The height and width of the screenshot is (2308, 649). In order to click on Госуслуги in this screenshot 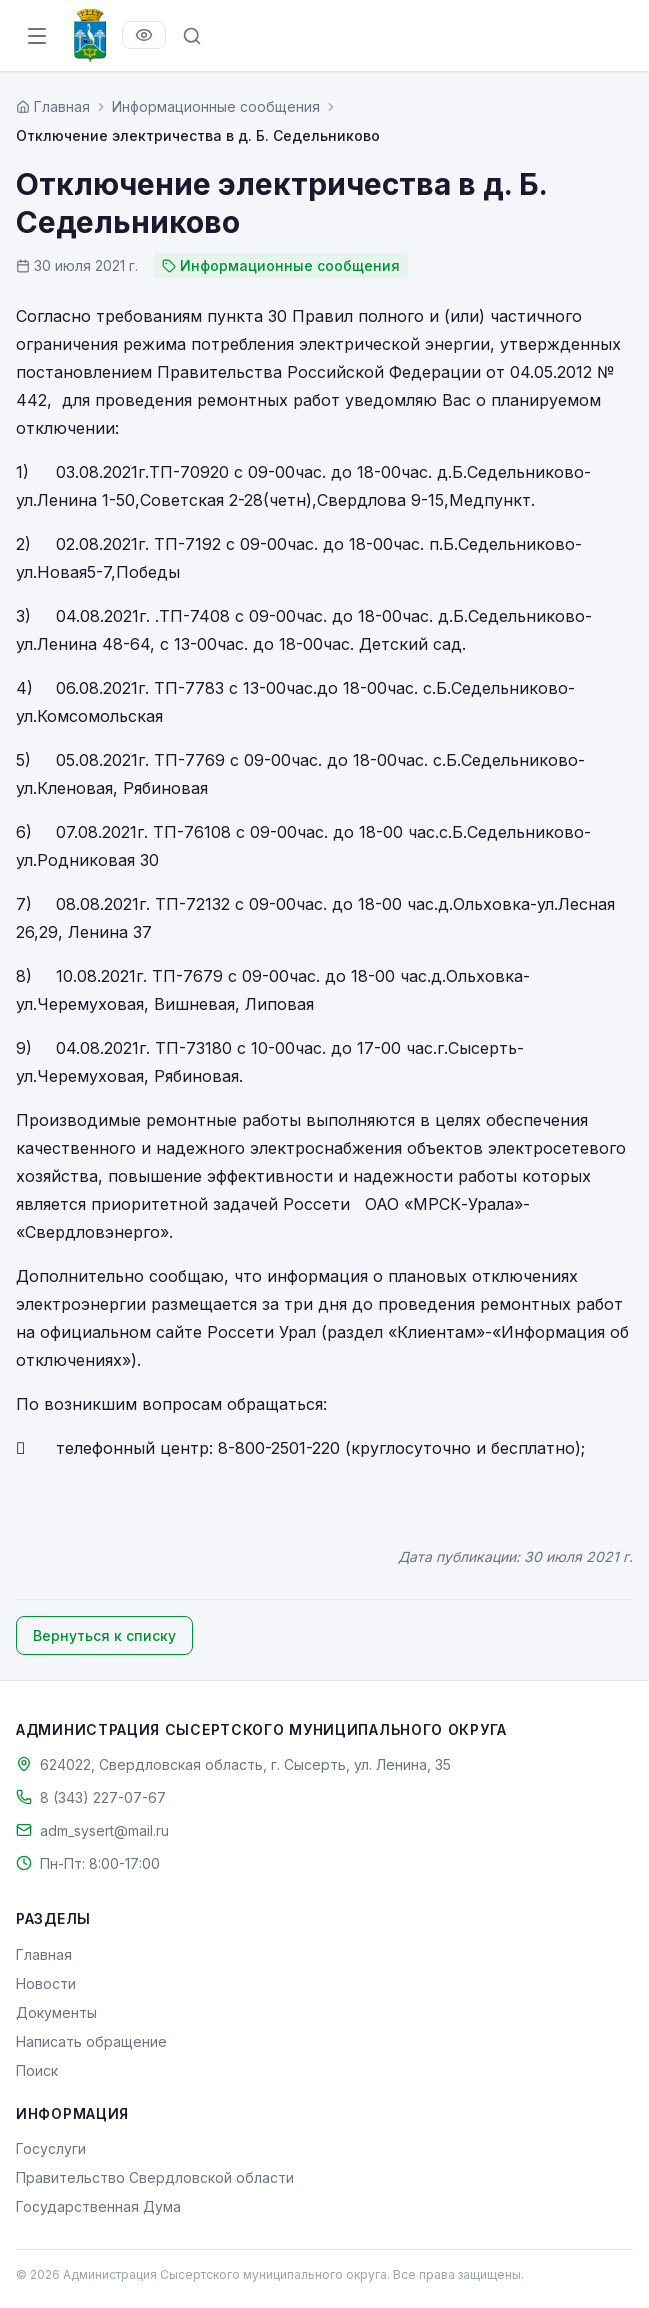, I will do `click(51, 2148)`.